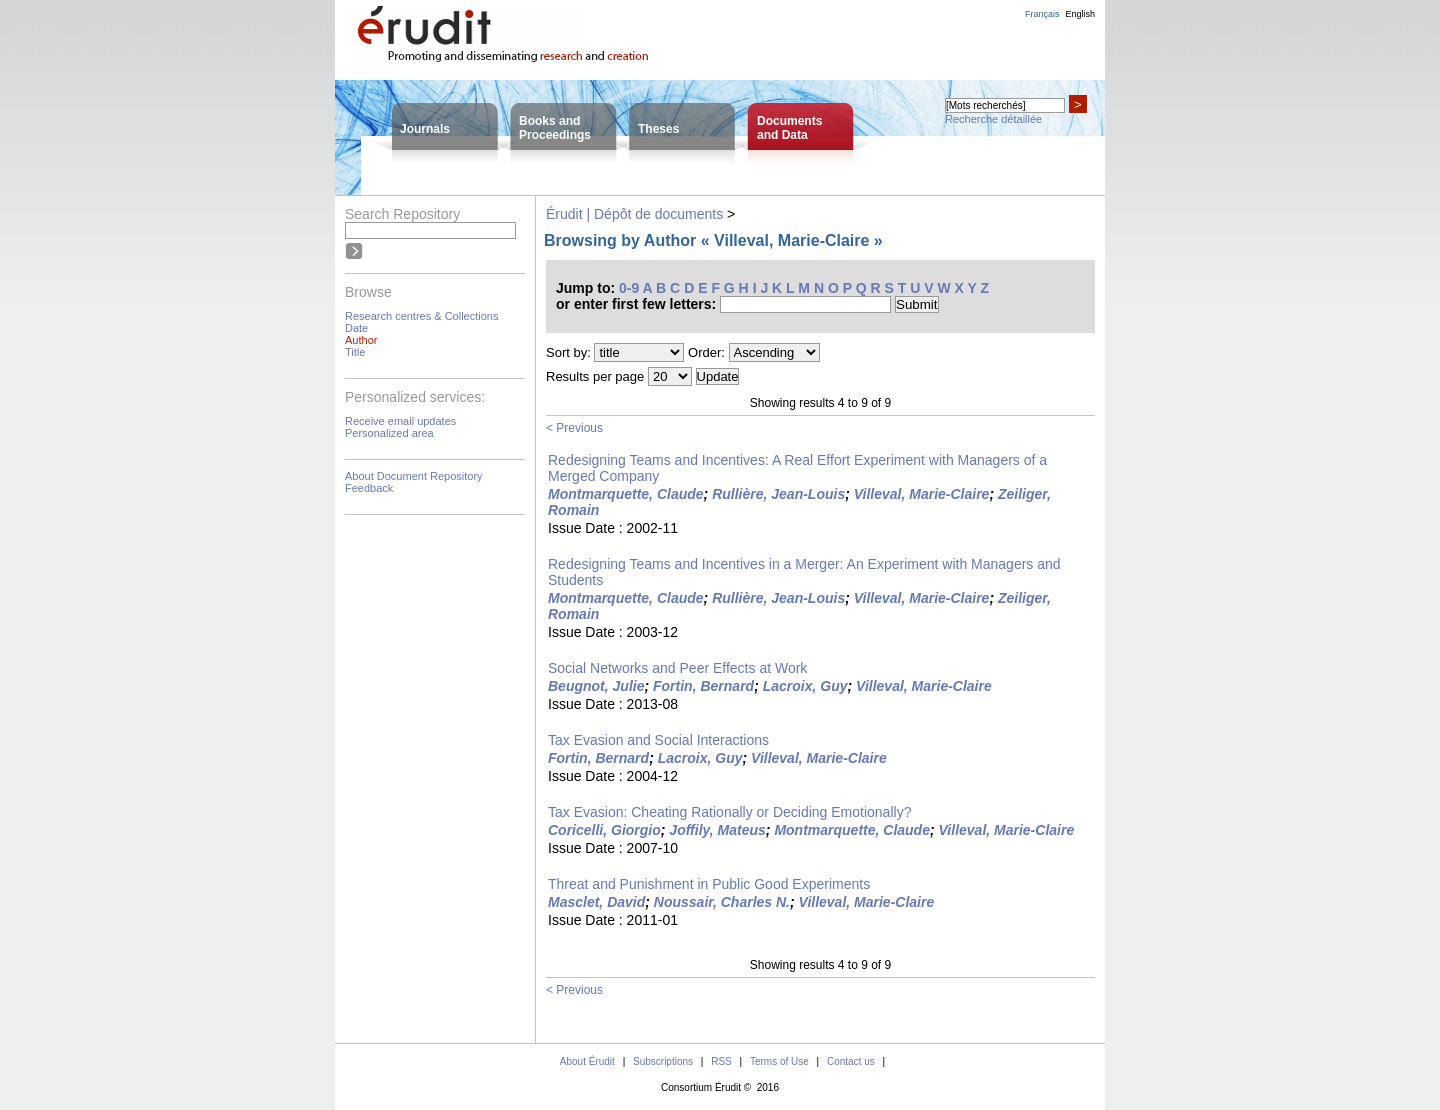  Describe the element at coordinates (604, 830) in the screenshot. I see `Coricelli, Giorgio` at that location.